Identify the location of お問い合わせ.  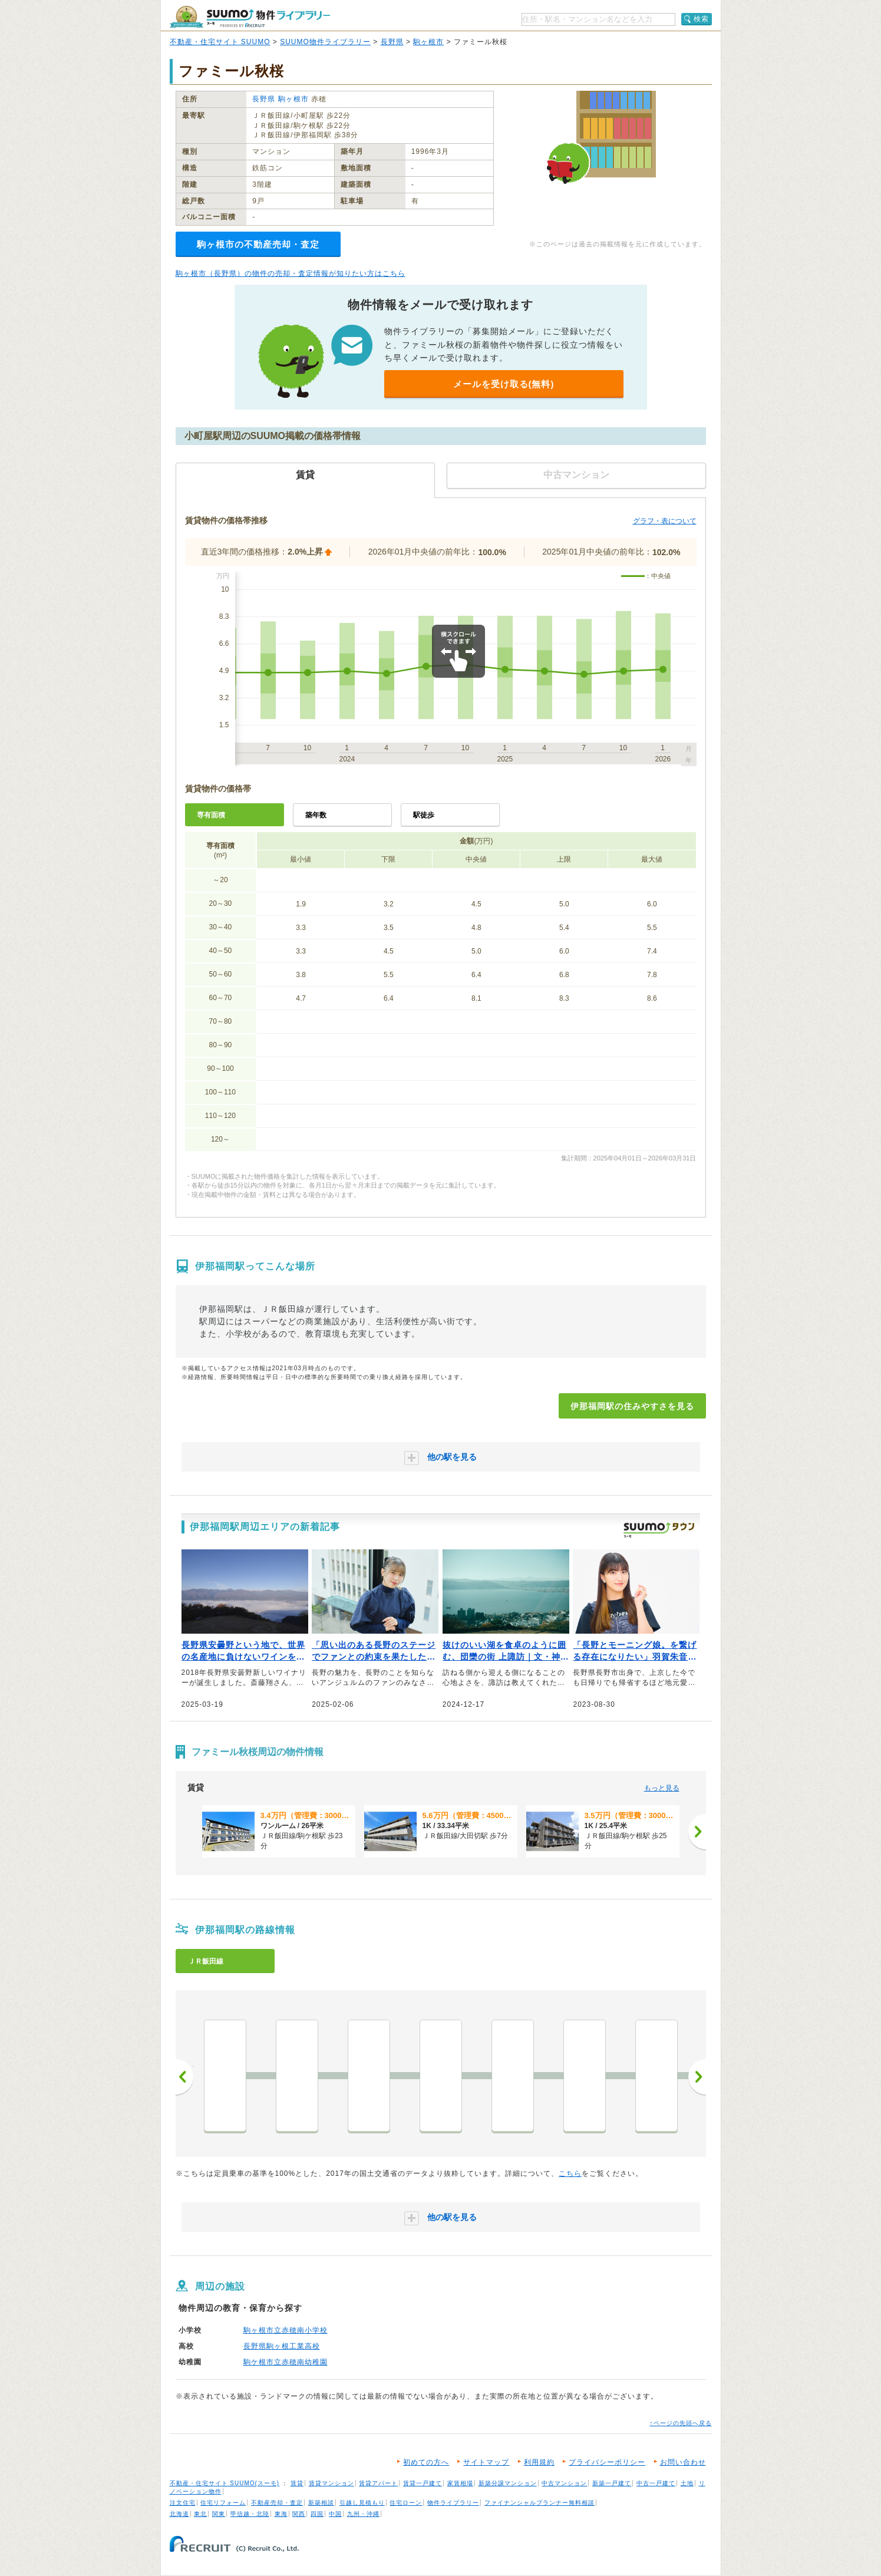
(683, 2462).